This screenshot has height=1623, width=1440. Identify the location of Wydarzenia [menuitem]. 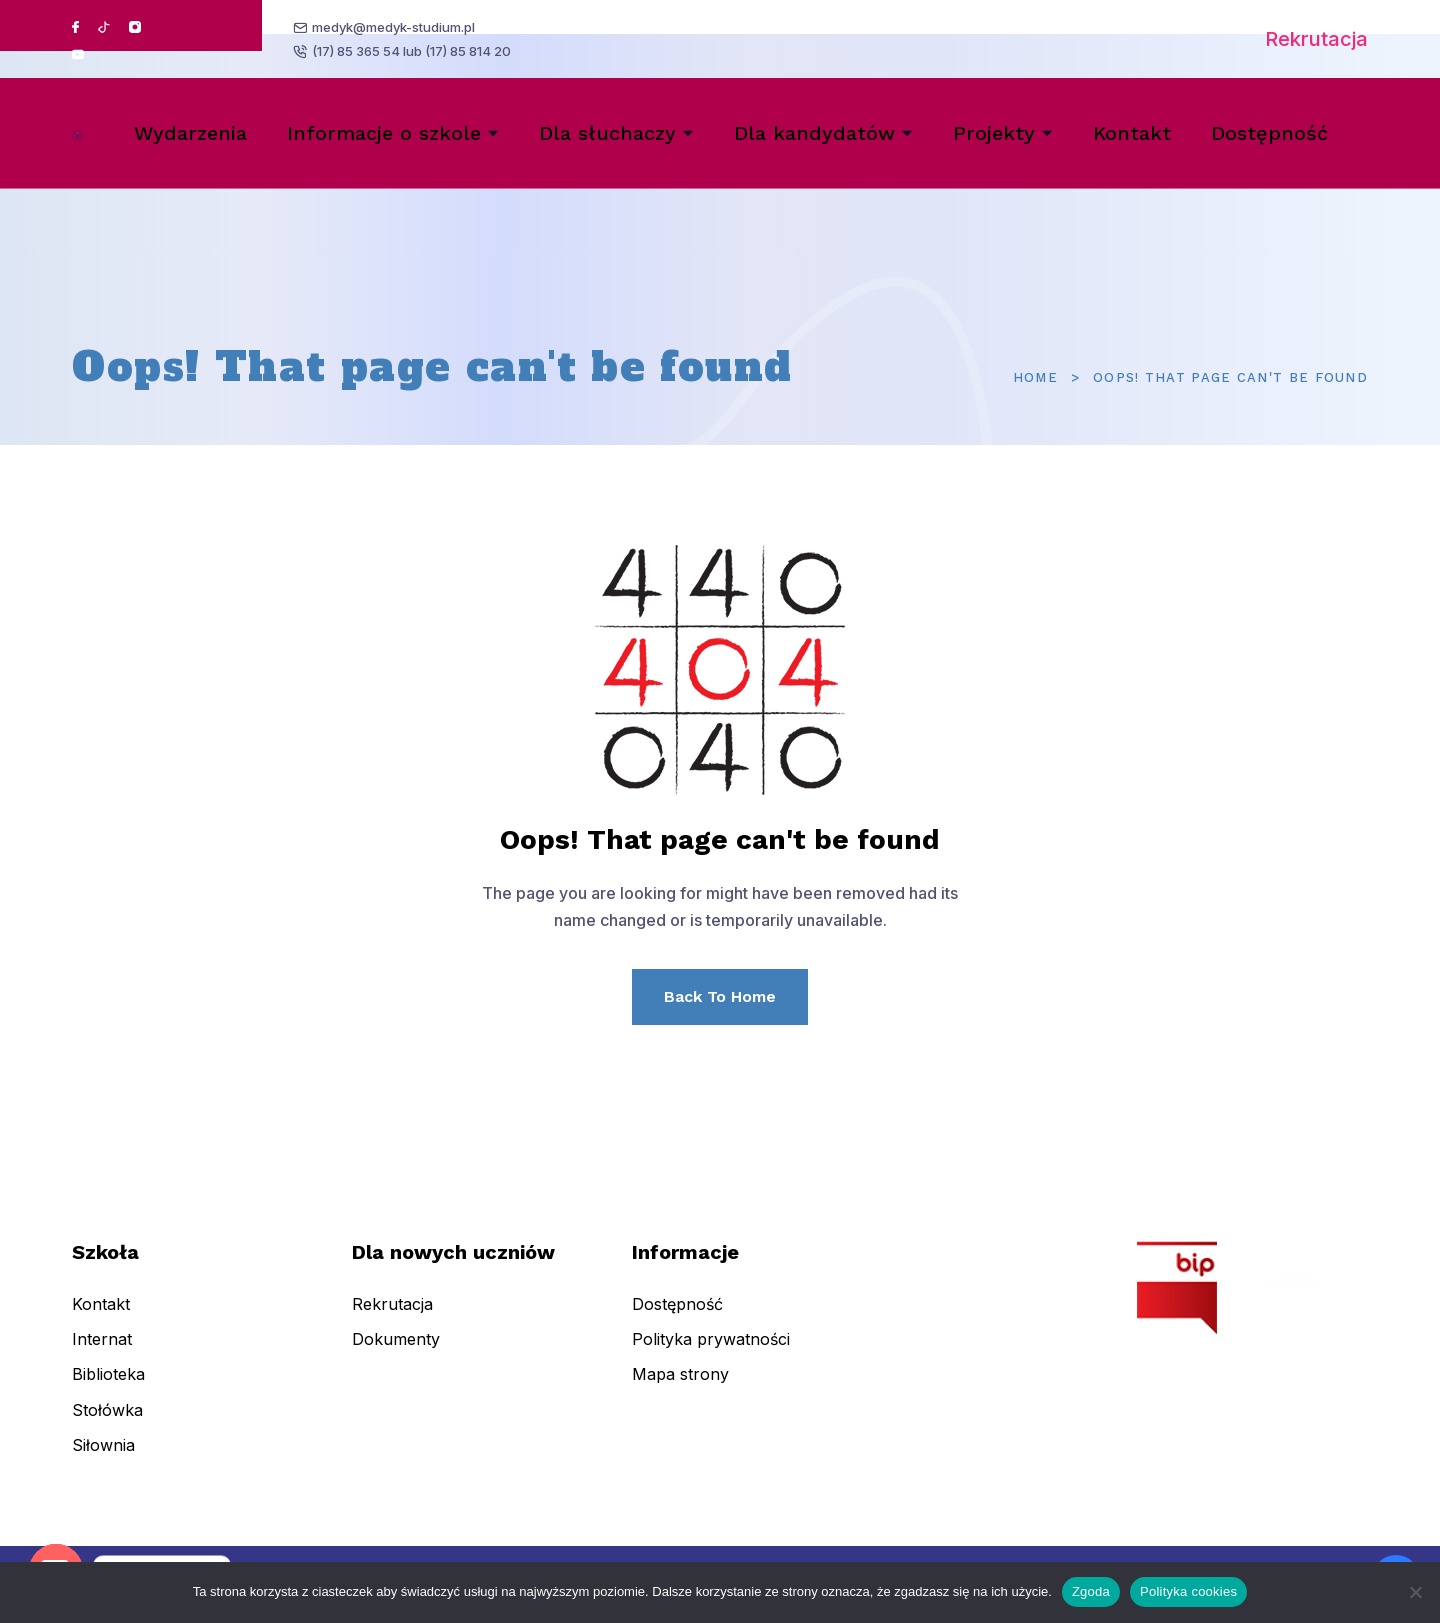
(190, 133).